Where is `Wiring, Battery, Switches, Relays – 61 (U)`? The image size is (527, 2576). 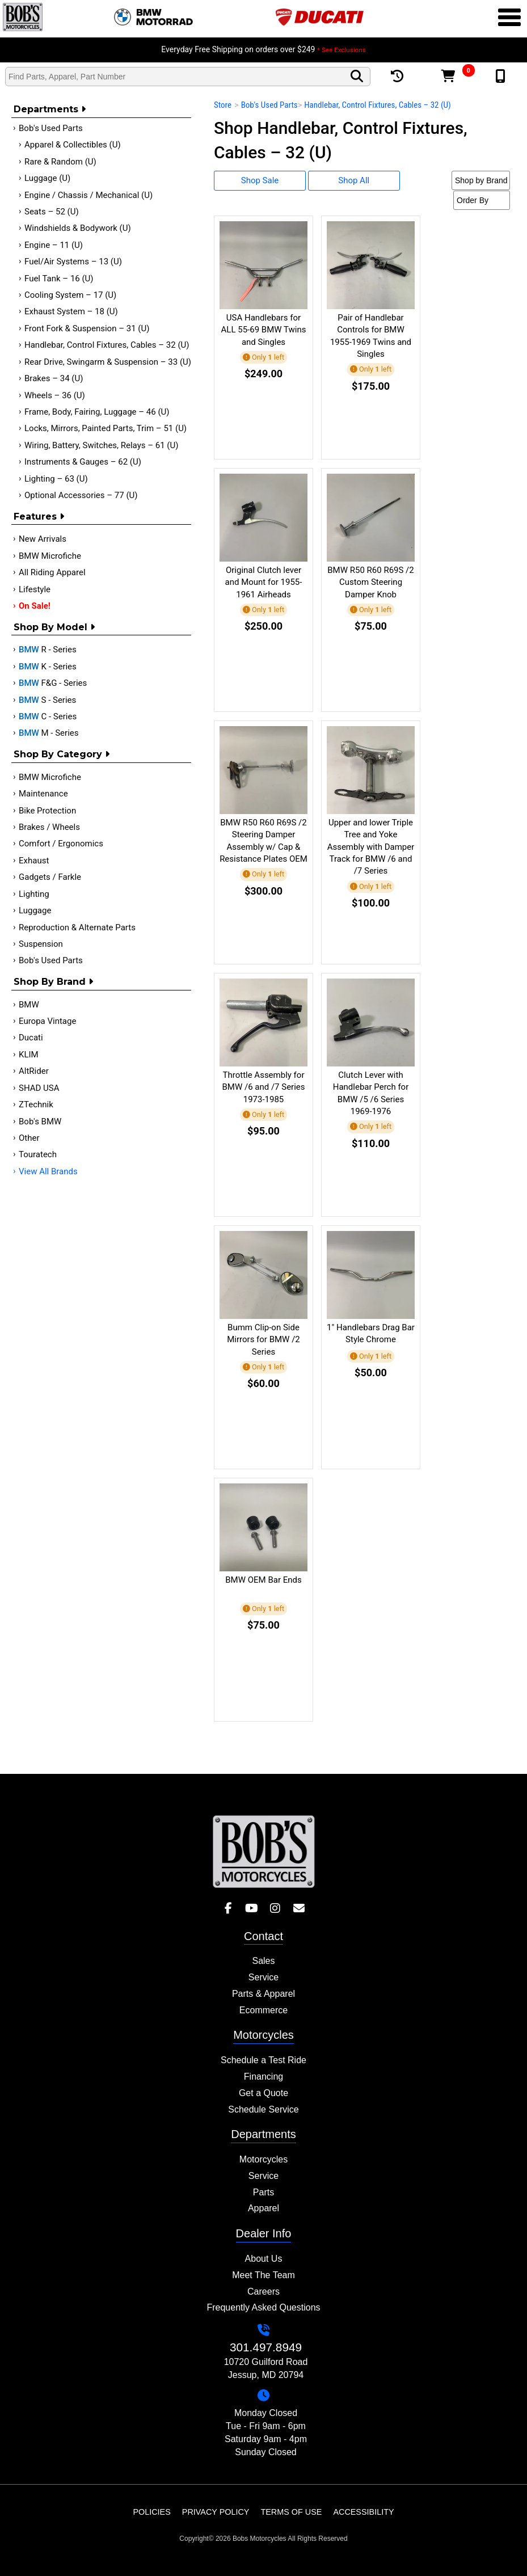
Wiring, Battery, Switches, Relays – 61 (U) is located at coordinates (101, 445).